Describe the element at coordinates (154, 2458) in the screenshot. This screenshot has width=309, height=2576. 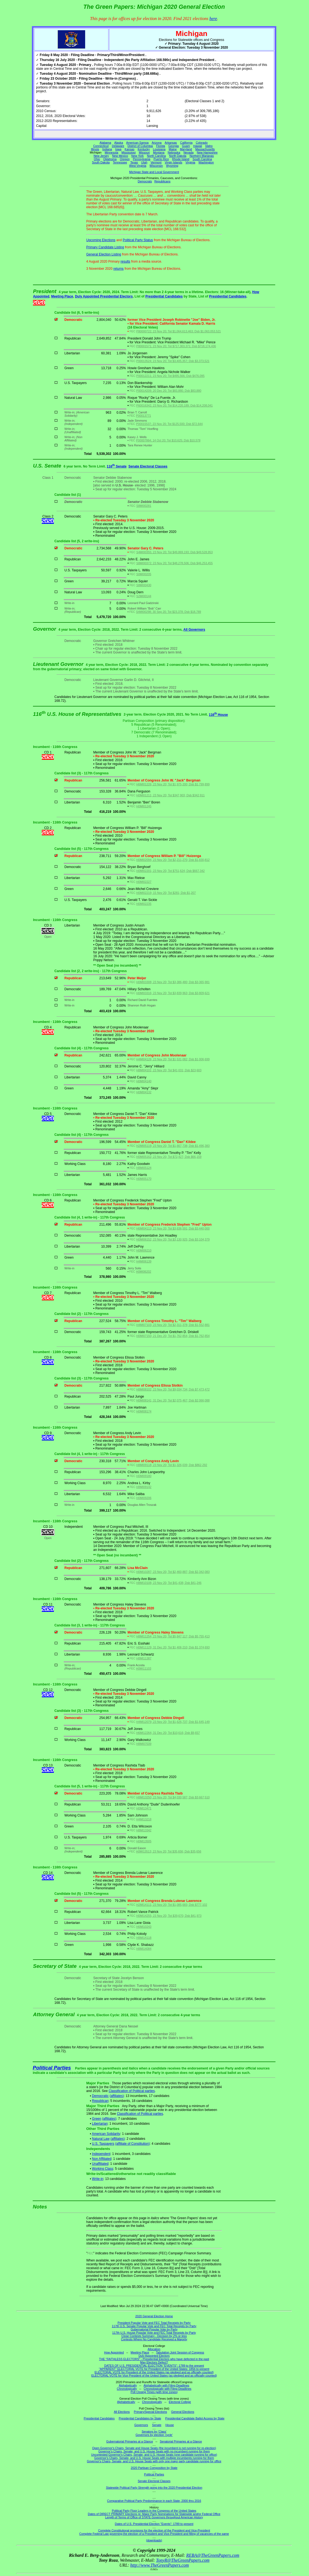
I see `Governor's Chairs, Senate, and U.S. House Seats with multiple incumbents running for them` at that location.